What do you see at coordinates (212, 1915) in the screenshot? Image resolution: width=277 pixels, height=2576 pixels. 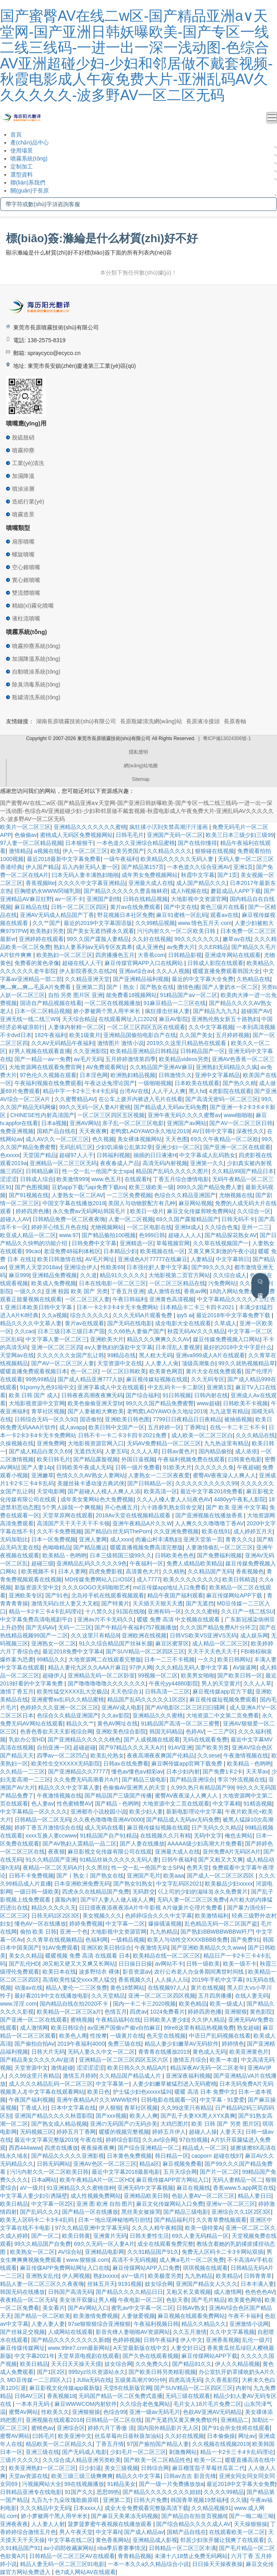 I see `欧美激情福利` at bounding box center [212, 1915].